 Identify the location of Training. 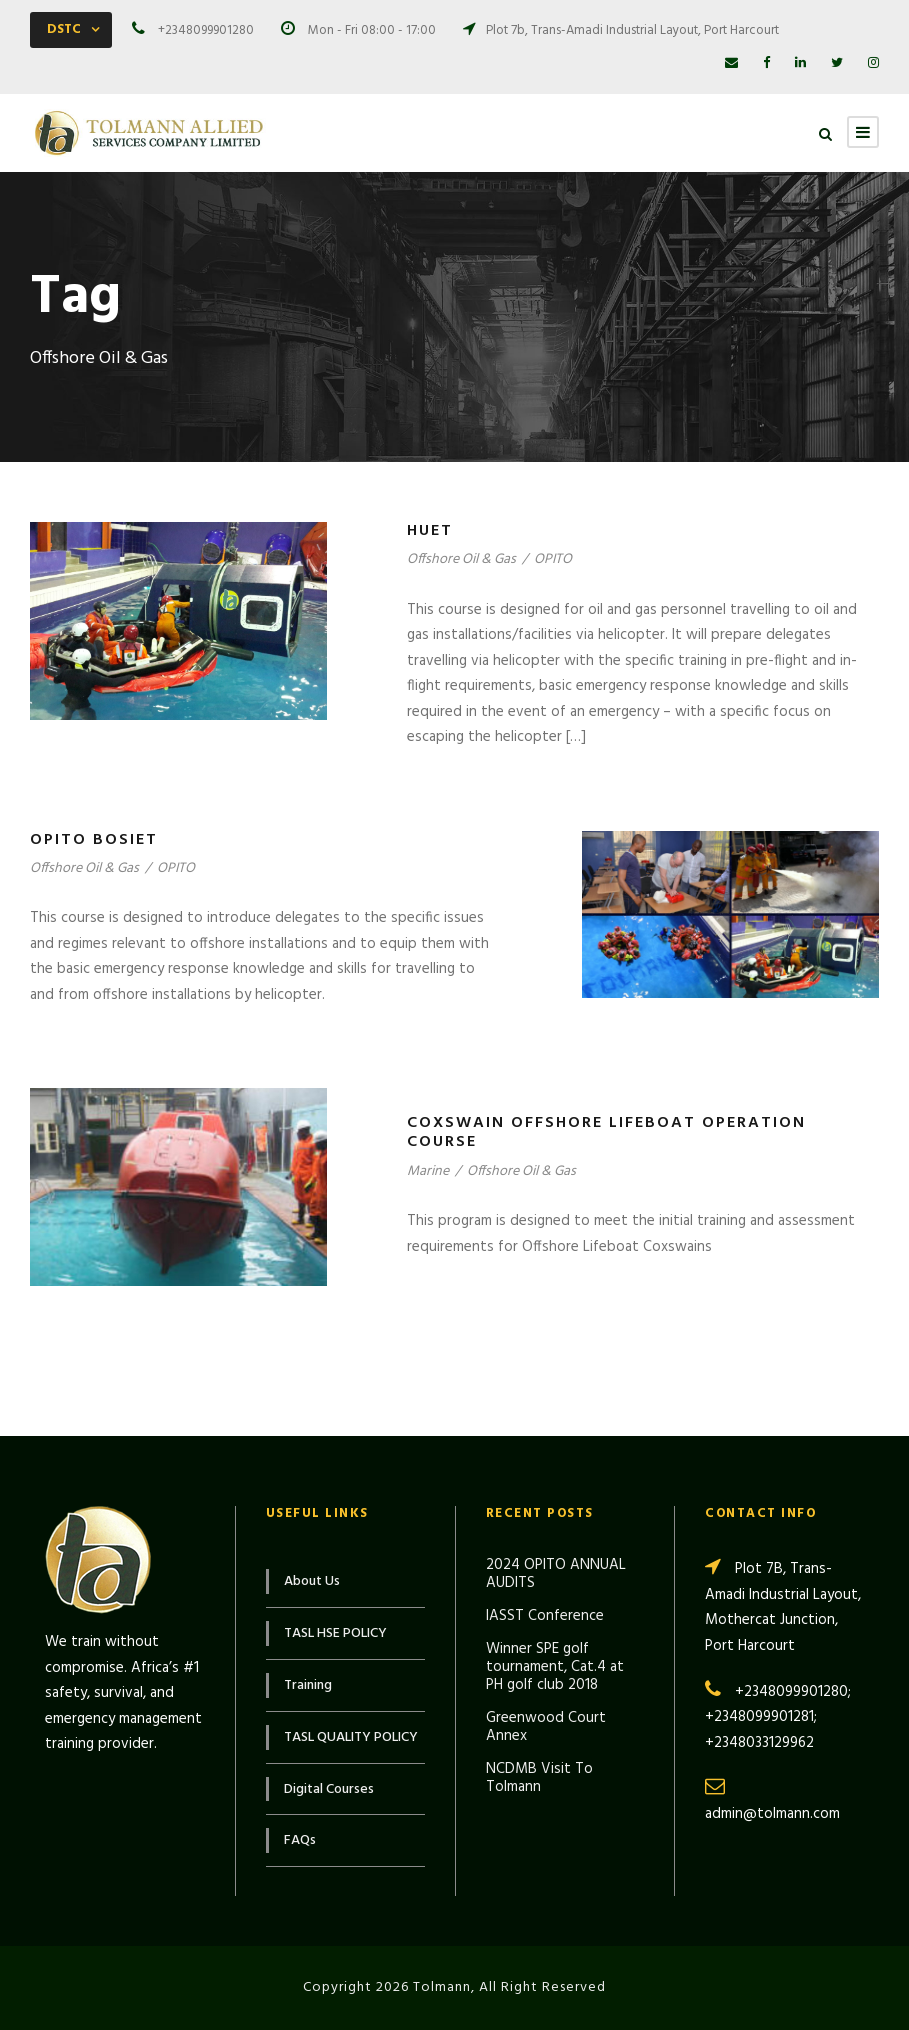
(308, 1685).